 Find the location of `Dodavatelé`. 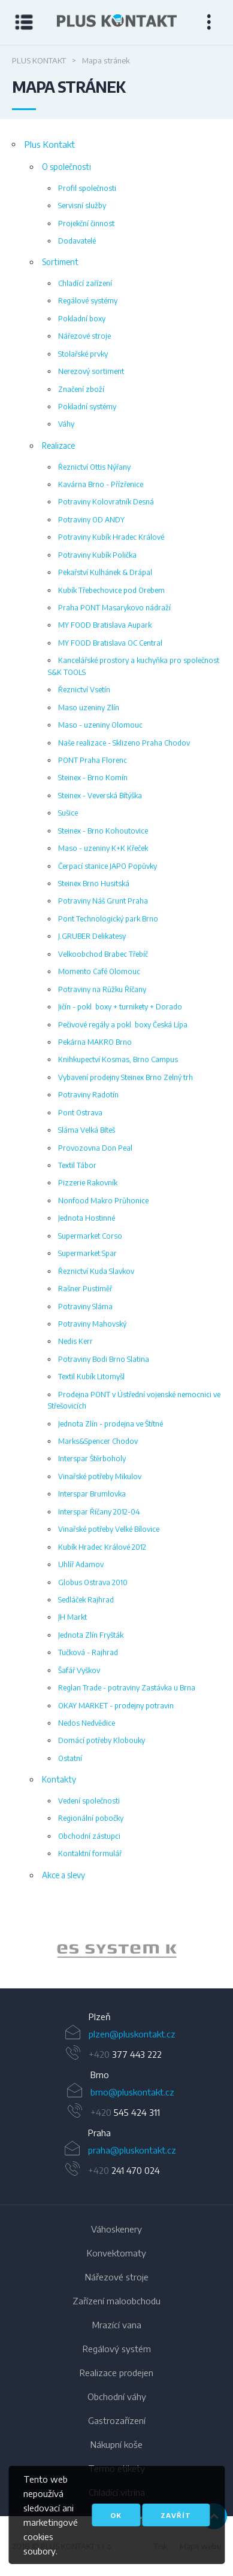

Dodavatelé is located at coordinates (77, 240).